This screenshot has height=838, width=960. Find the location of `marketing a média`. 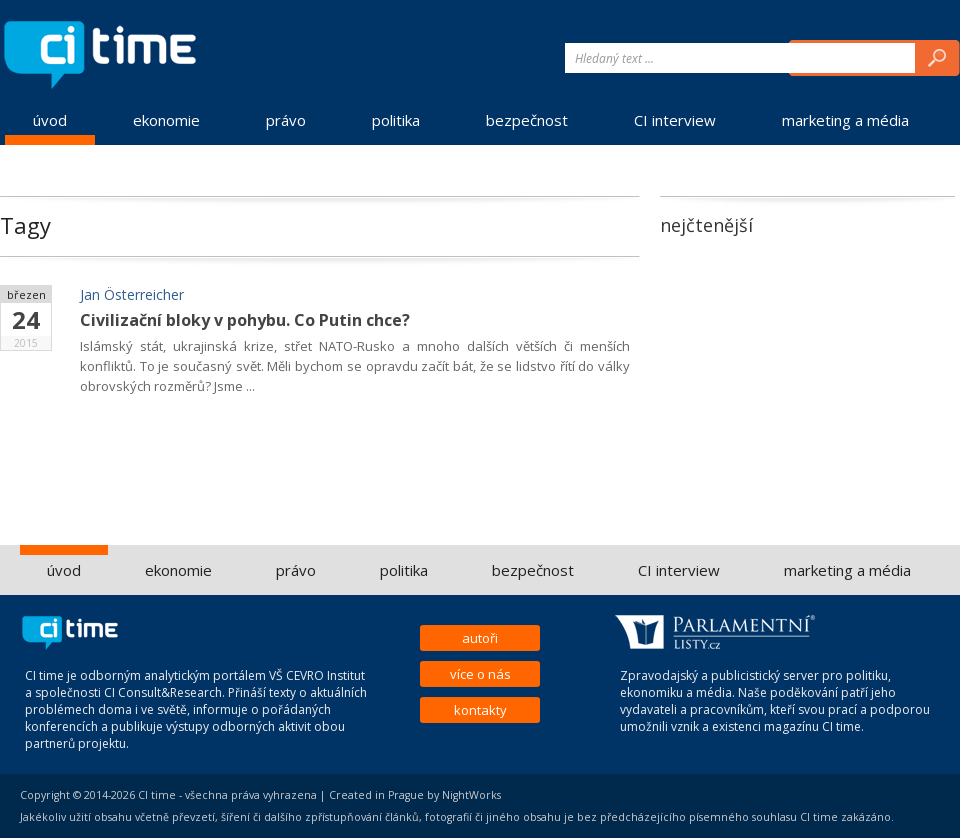

marketing a média is located at coordinates (845, 120).